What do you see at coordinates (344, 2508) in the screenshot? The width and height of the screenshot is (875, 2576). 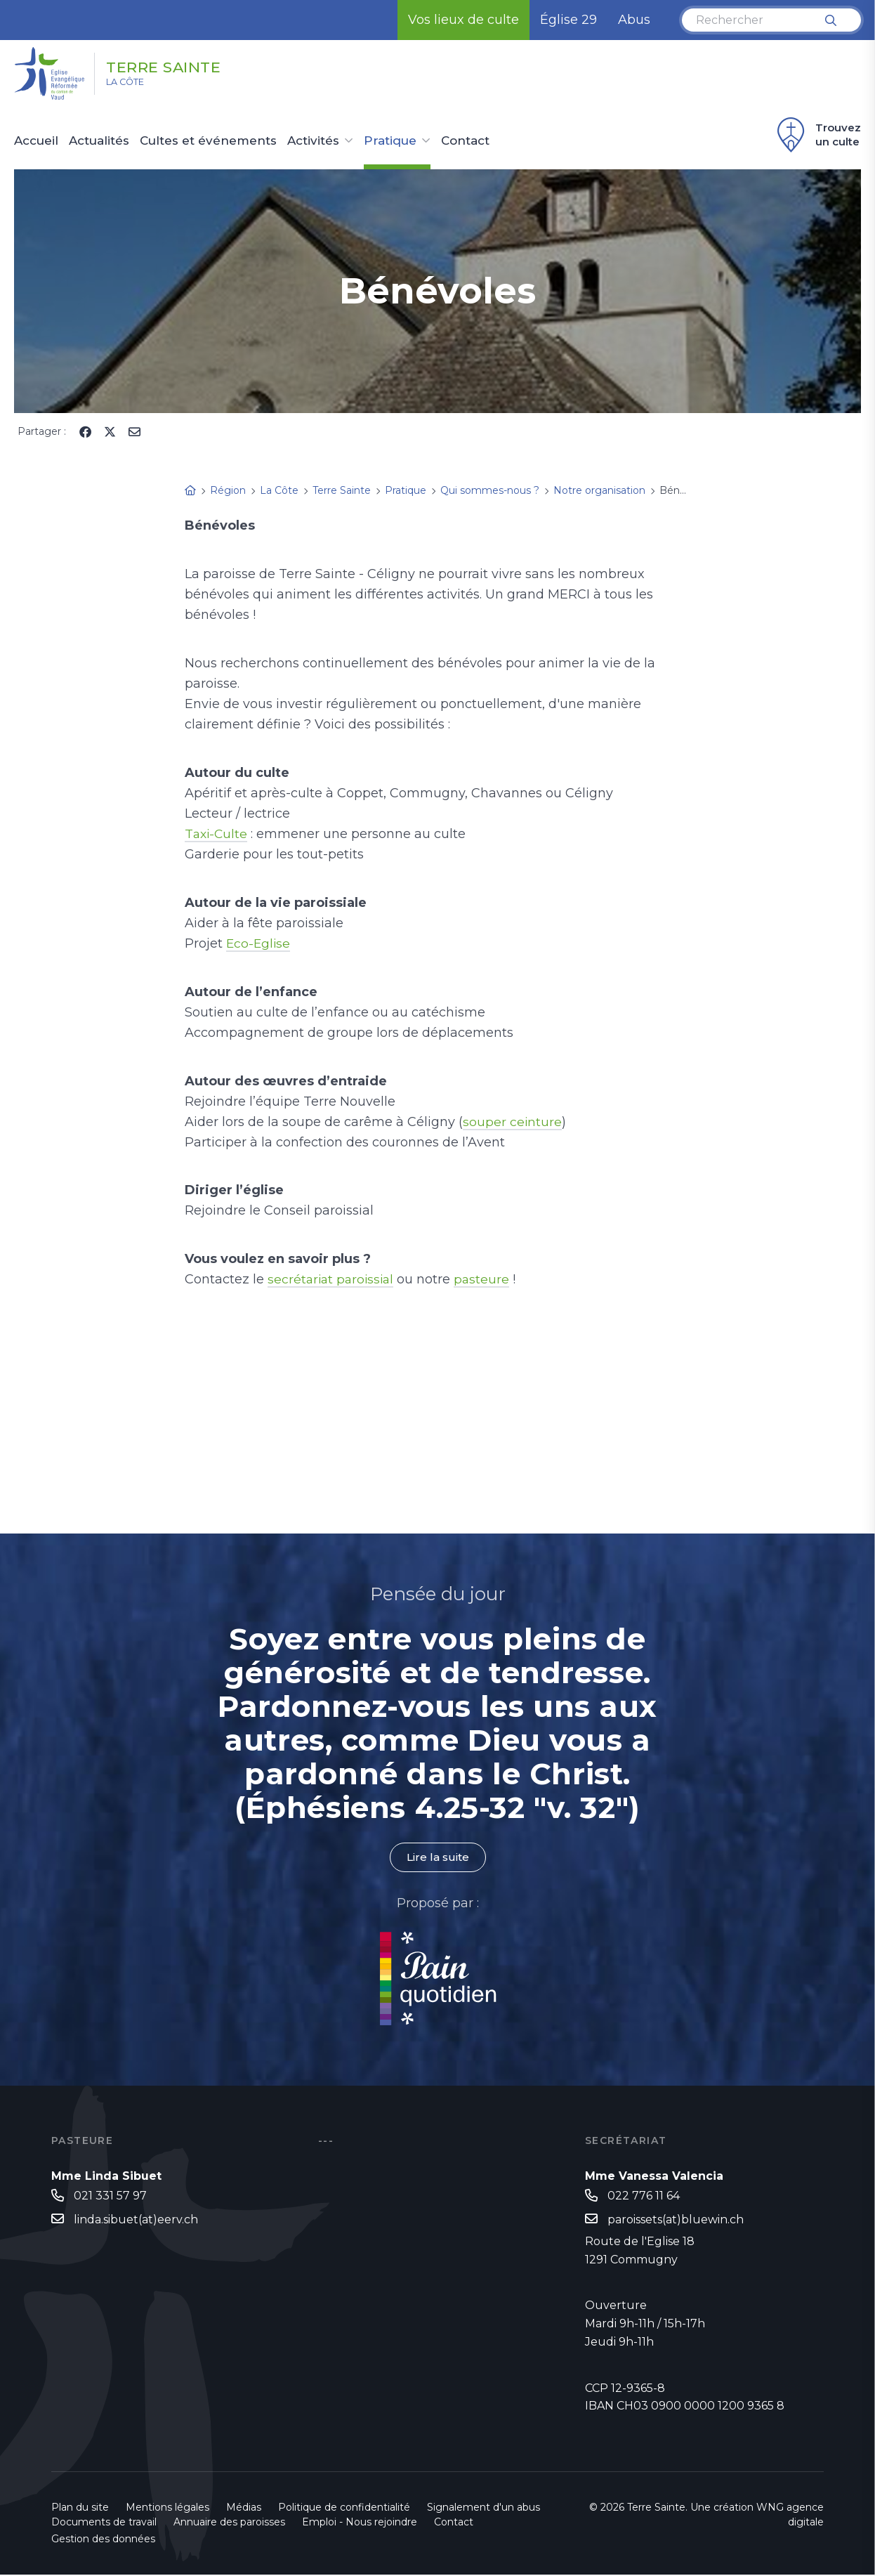 I see `Politique de confidentialité` at bounding box center [344, 2508].